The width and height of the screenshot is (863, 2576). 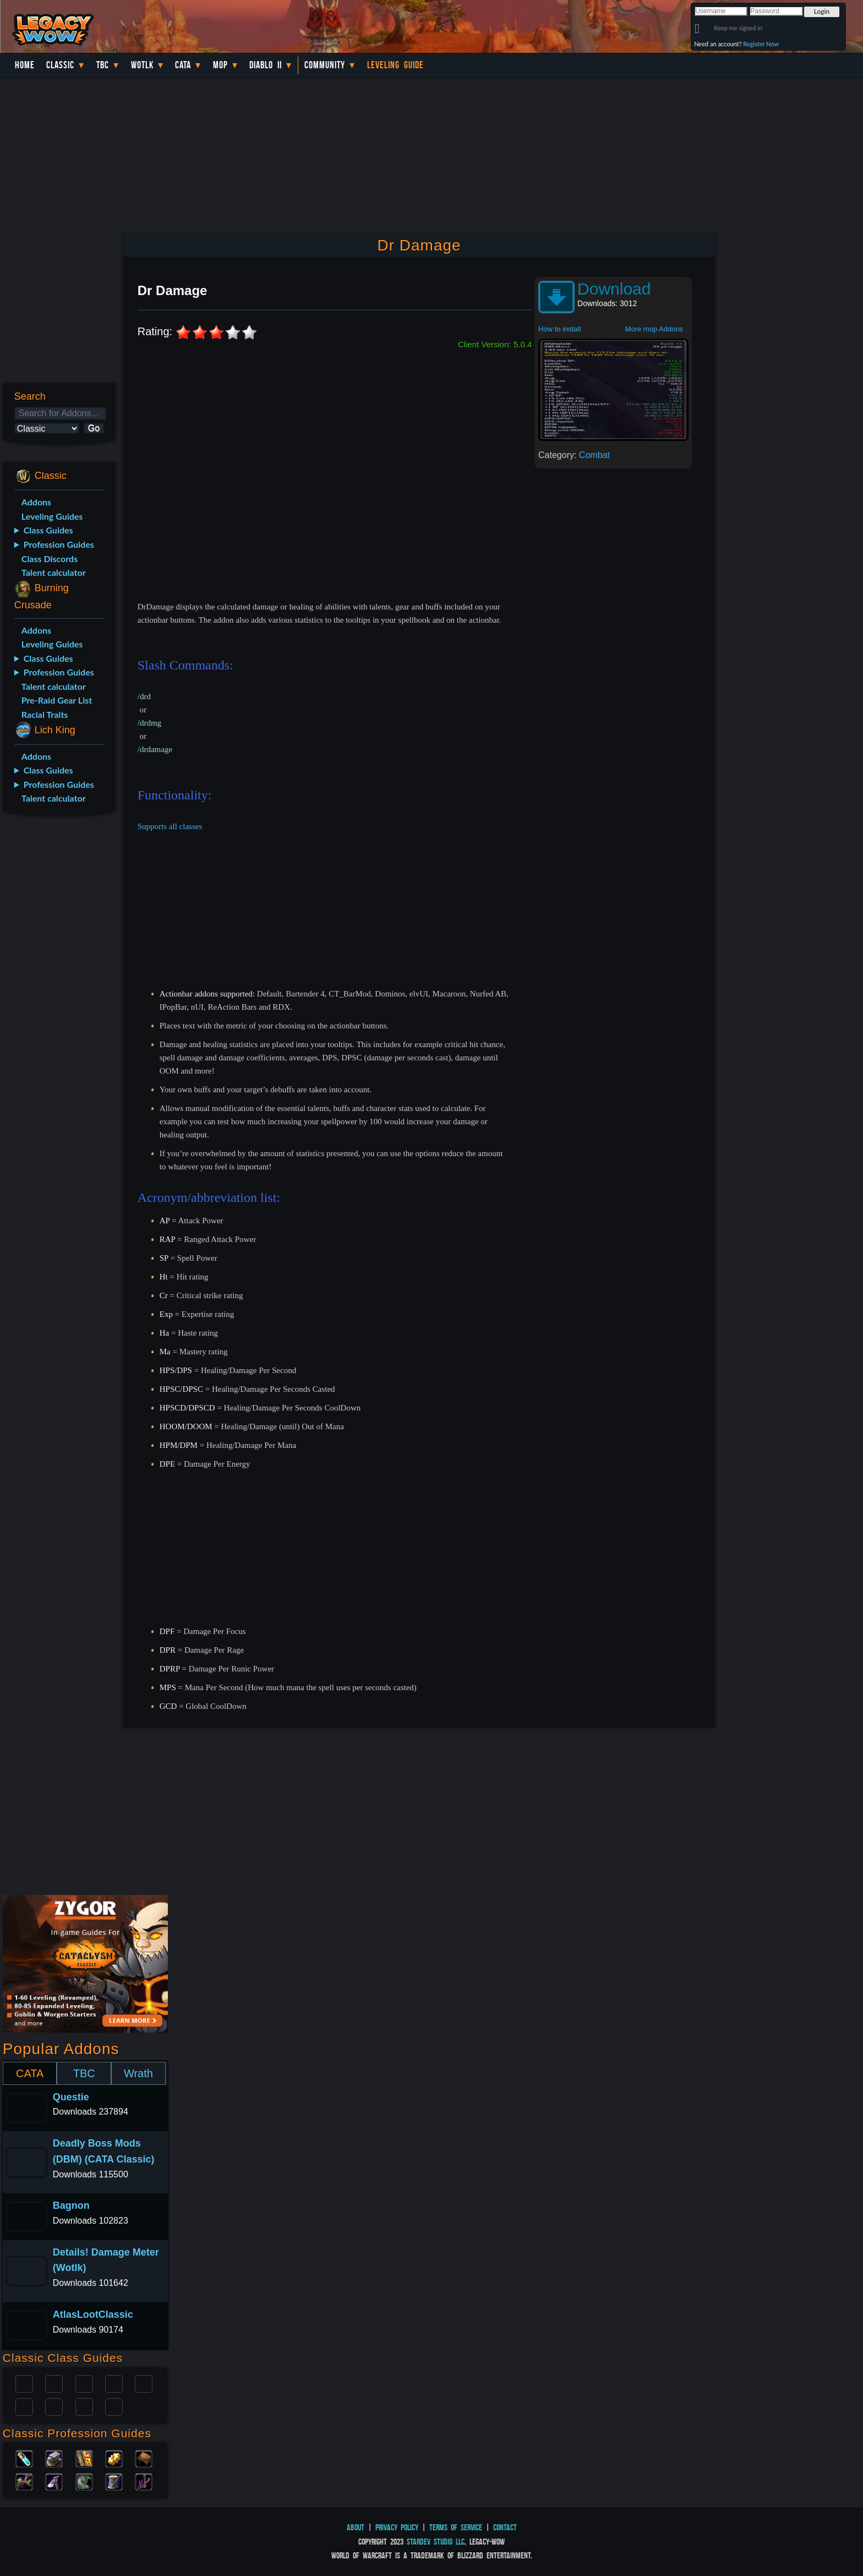 What do you see at coordinates (52, 516) in the screenshot?
I see `Leveling Guides` at bounding box center [52, 516].